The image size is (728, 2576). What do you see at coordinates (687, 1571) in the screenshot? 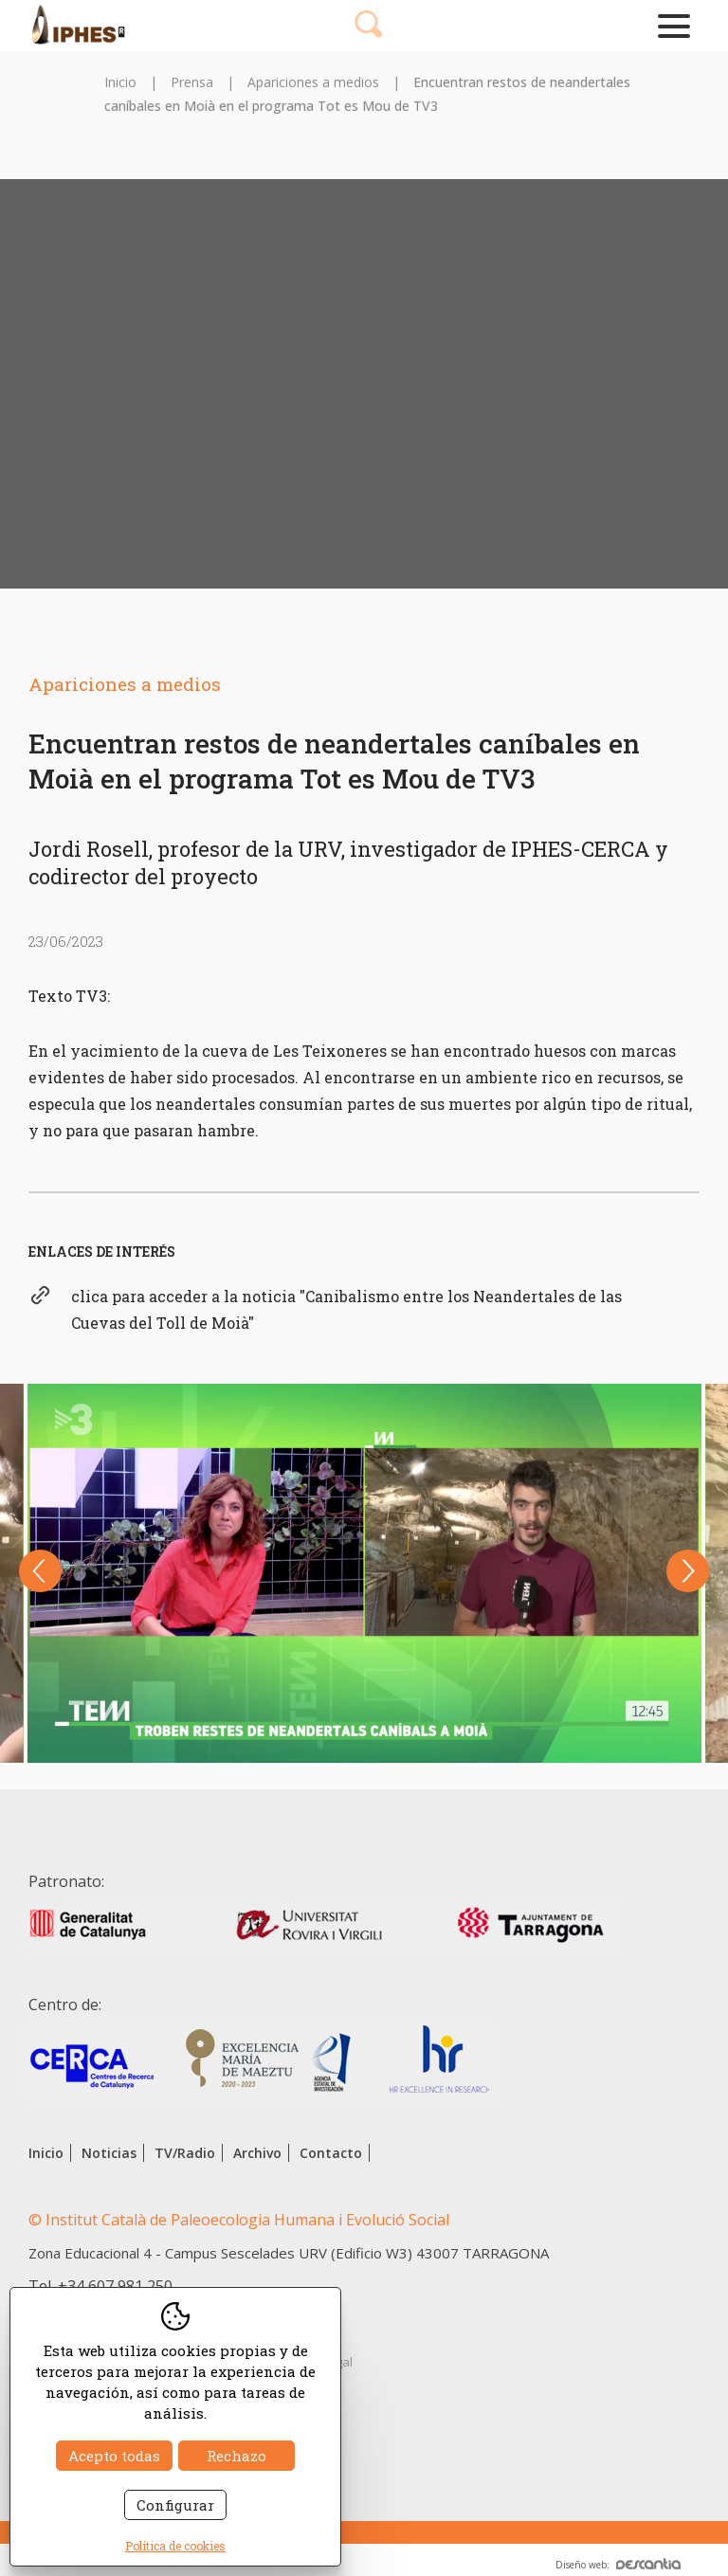
I see `Next` at bounding box center [687, 1571].